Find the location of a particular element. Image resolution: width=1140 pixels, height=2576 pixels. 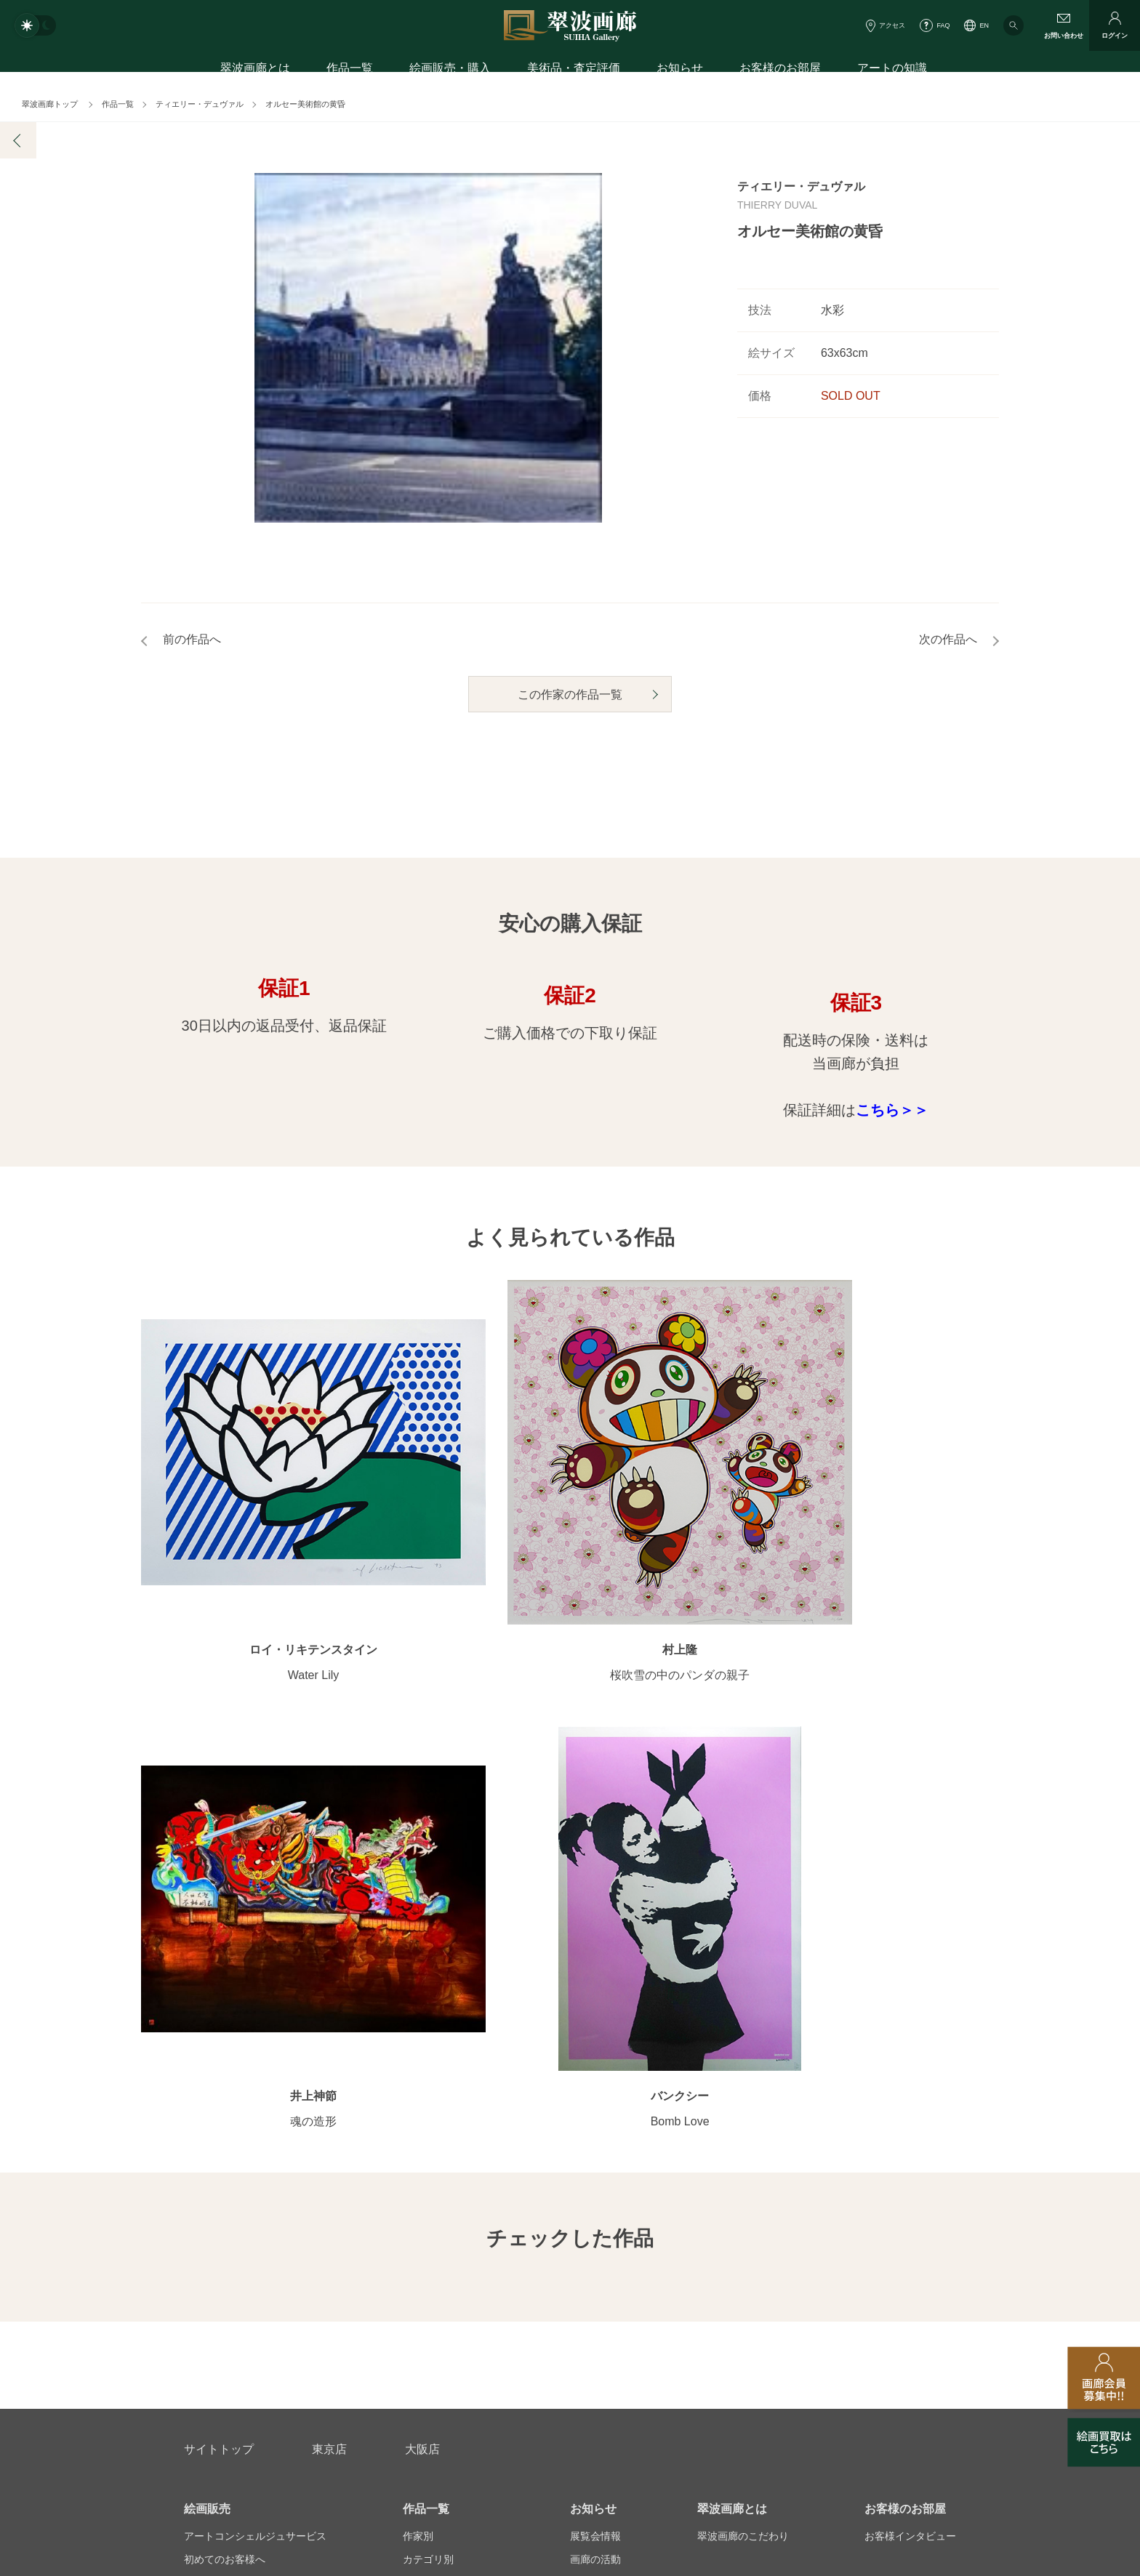

FAQ is located at coordinates (943, 25).